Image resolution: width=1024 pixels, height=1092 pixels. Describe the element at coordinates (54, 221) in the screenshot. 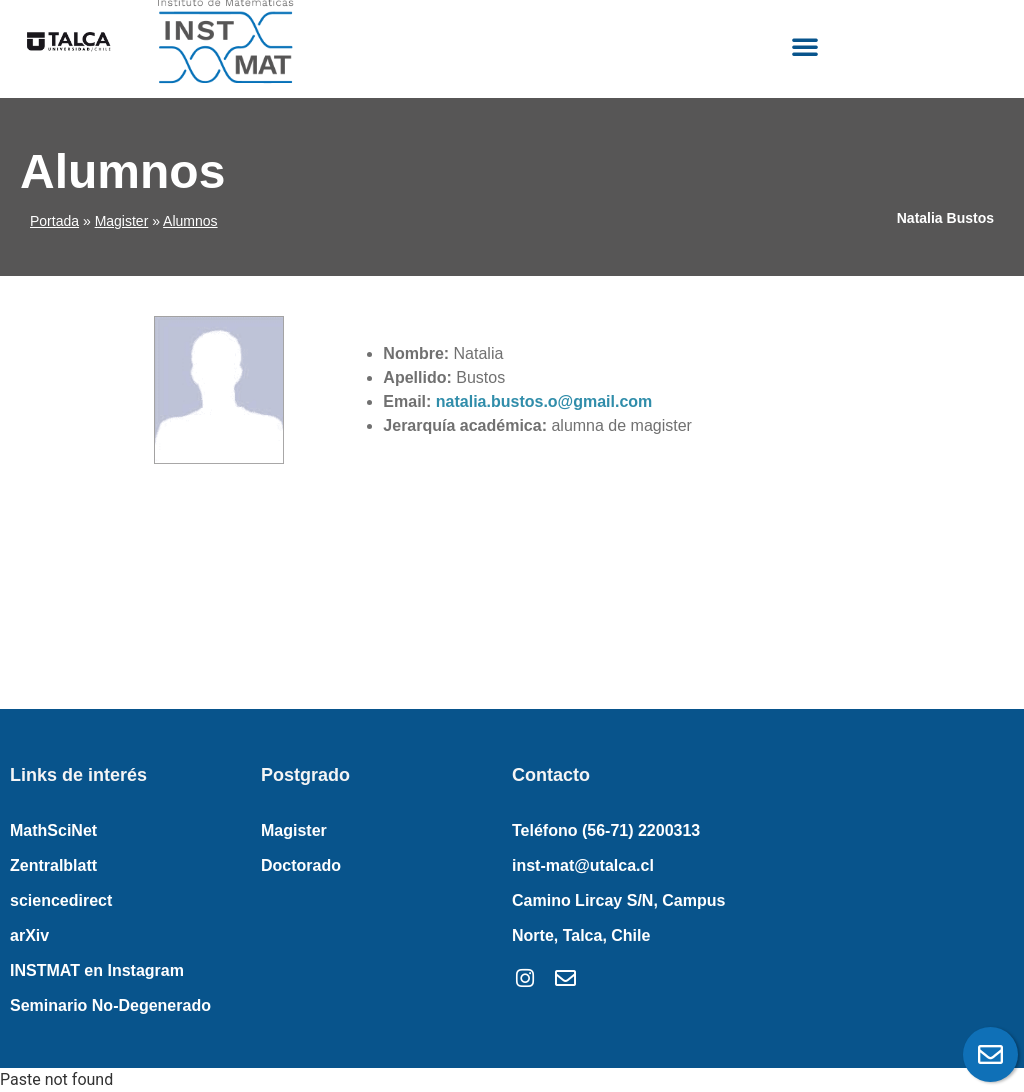

I see `Portada` at that location.